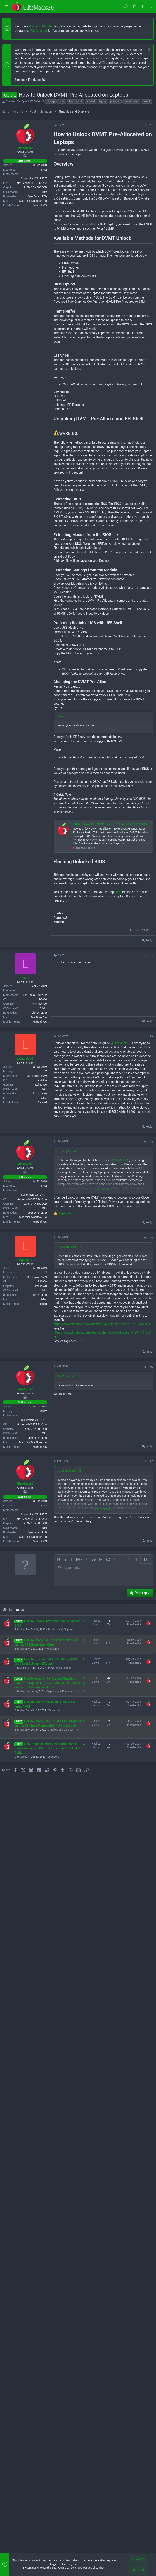 This screenshot has height=2576, width=156. I want to click on lion67 said:, so click(64, 1867).